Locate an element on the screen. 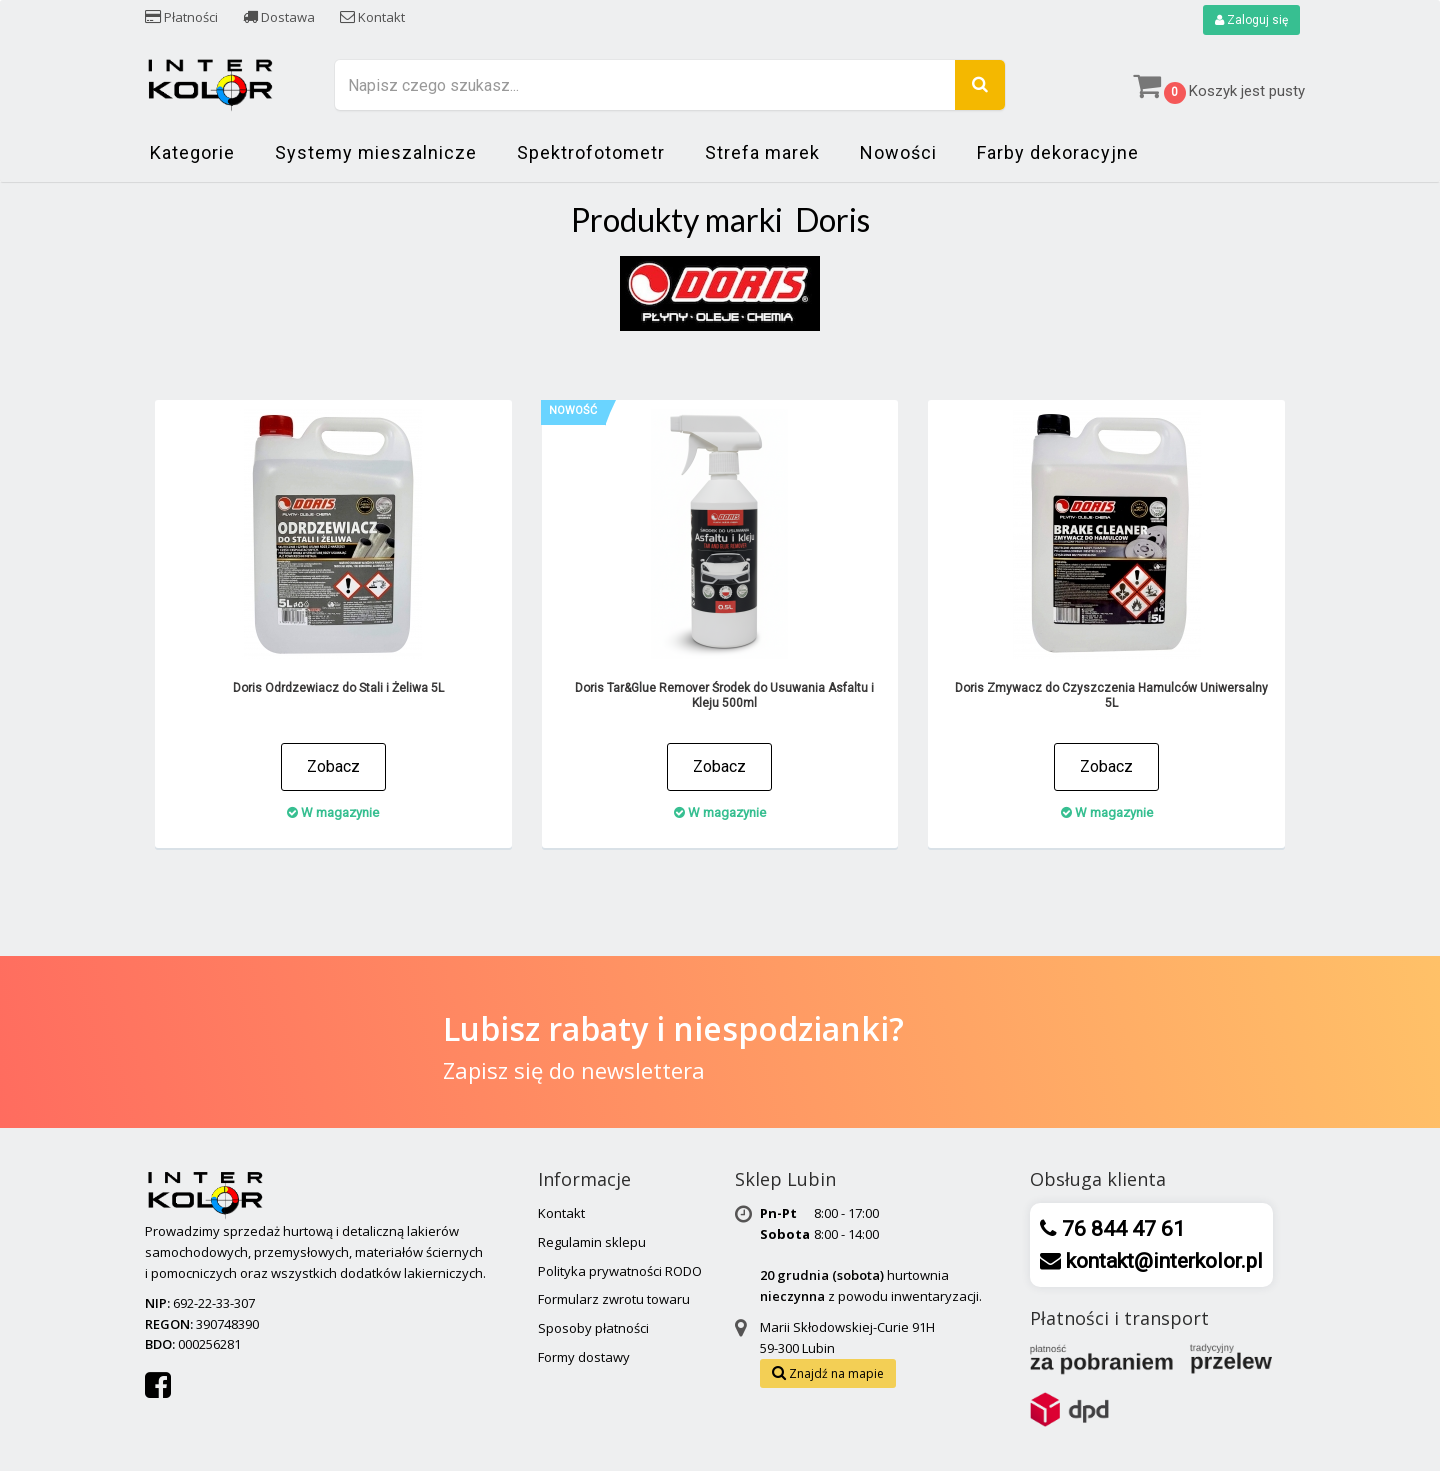 This screenshot has height=1471, width=1440. Formy dostawy is located at coordinates (584, 1357).